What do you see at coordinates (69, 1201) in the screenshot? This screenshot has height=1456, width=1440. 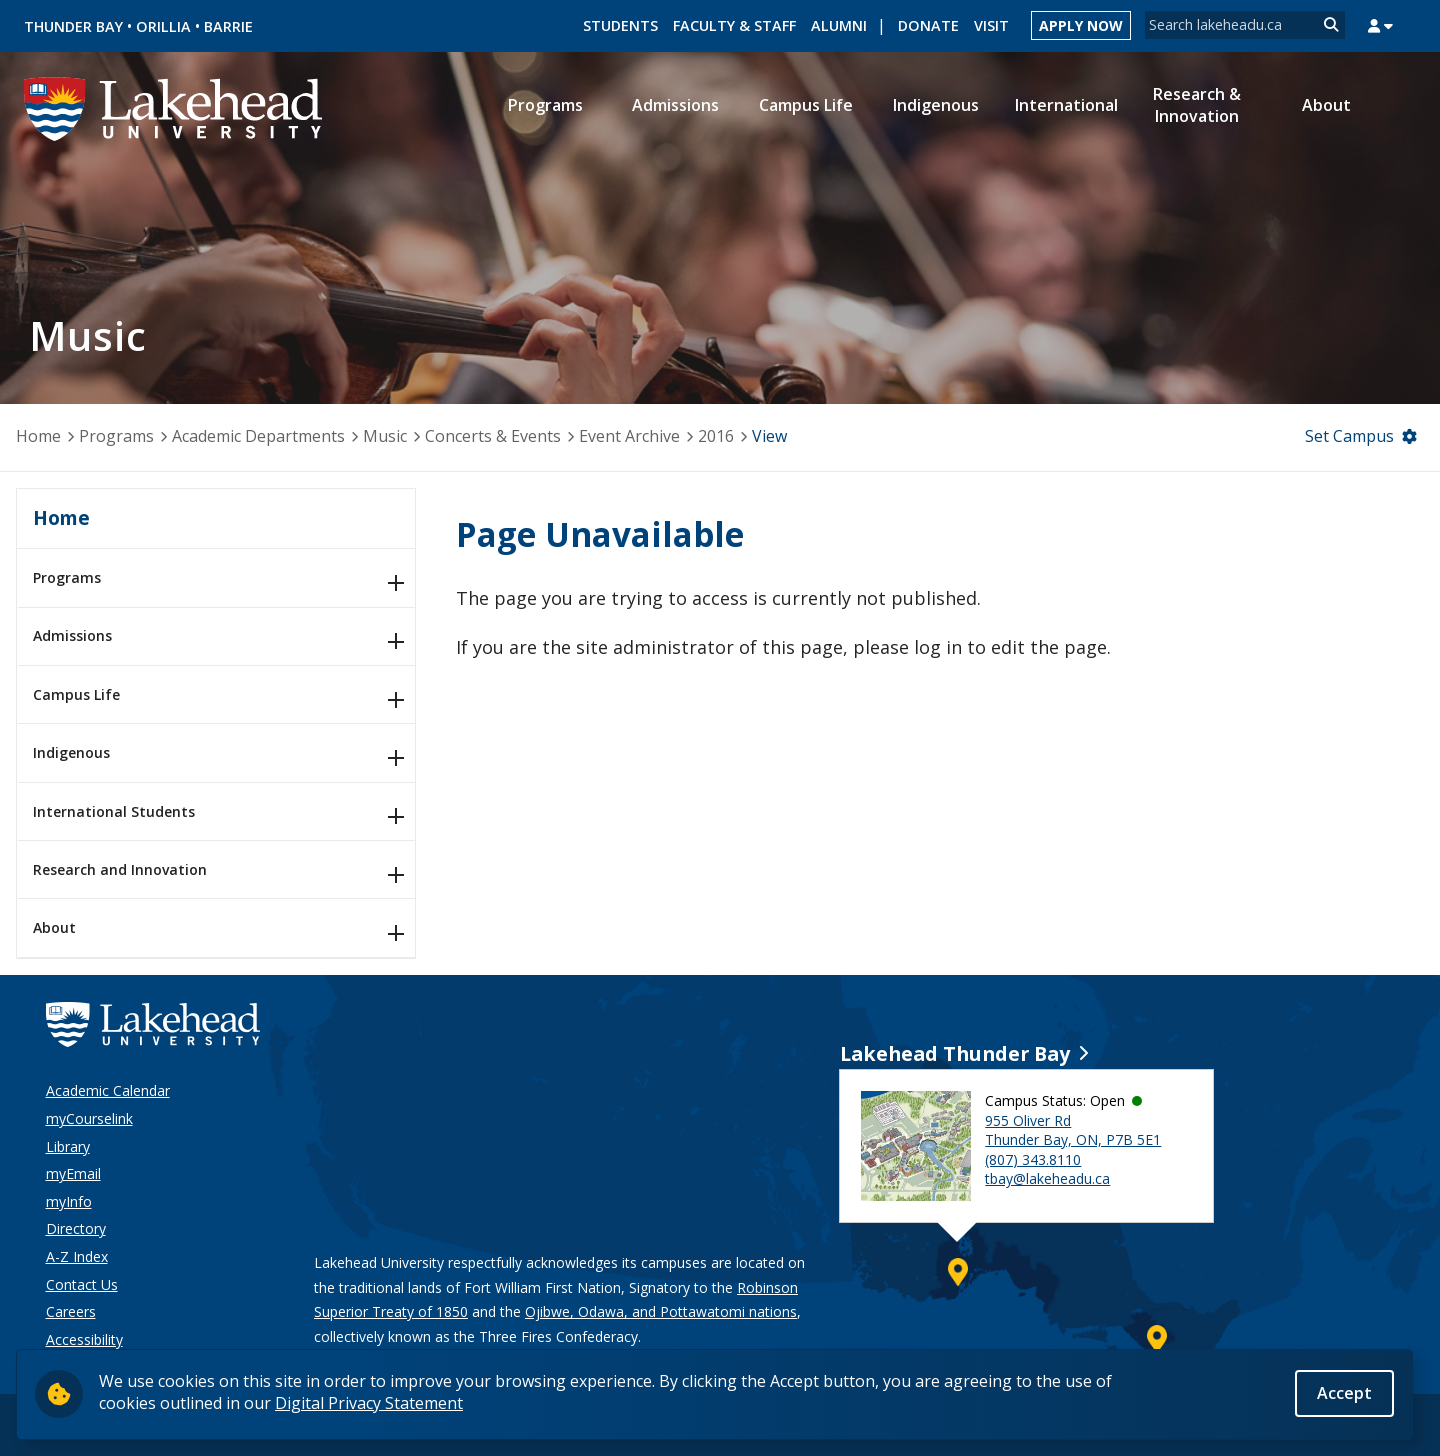 I see `myInfo` at bounding box center [69, 1201].